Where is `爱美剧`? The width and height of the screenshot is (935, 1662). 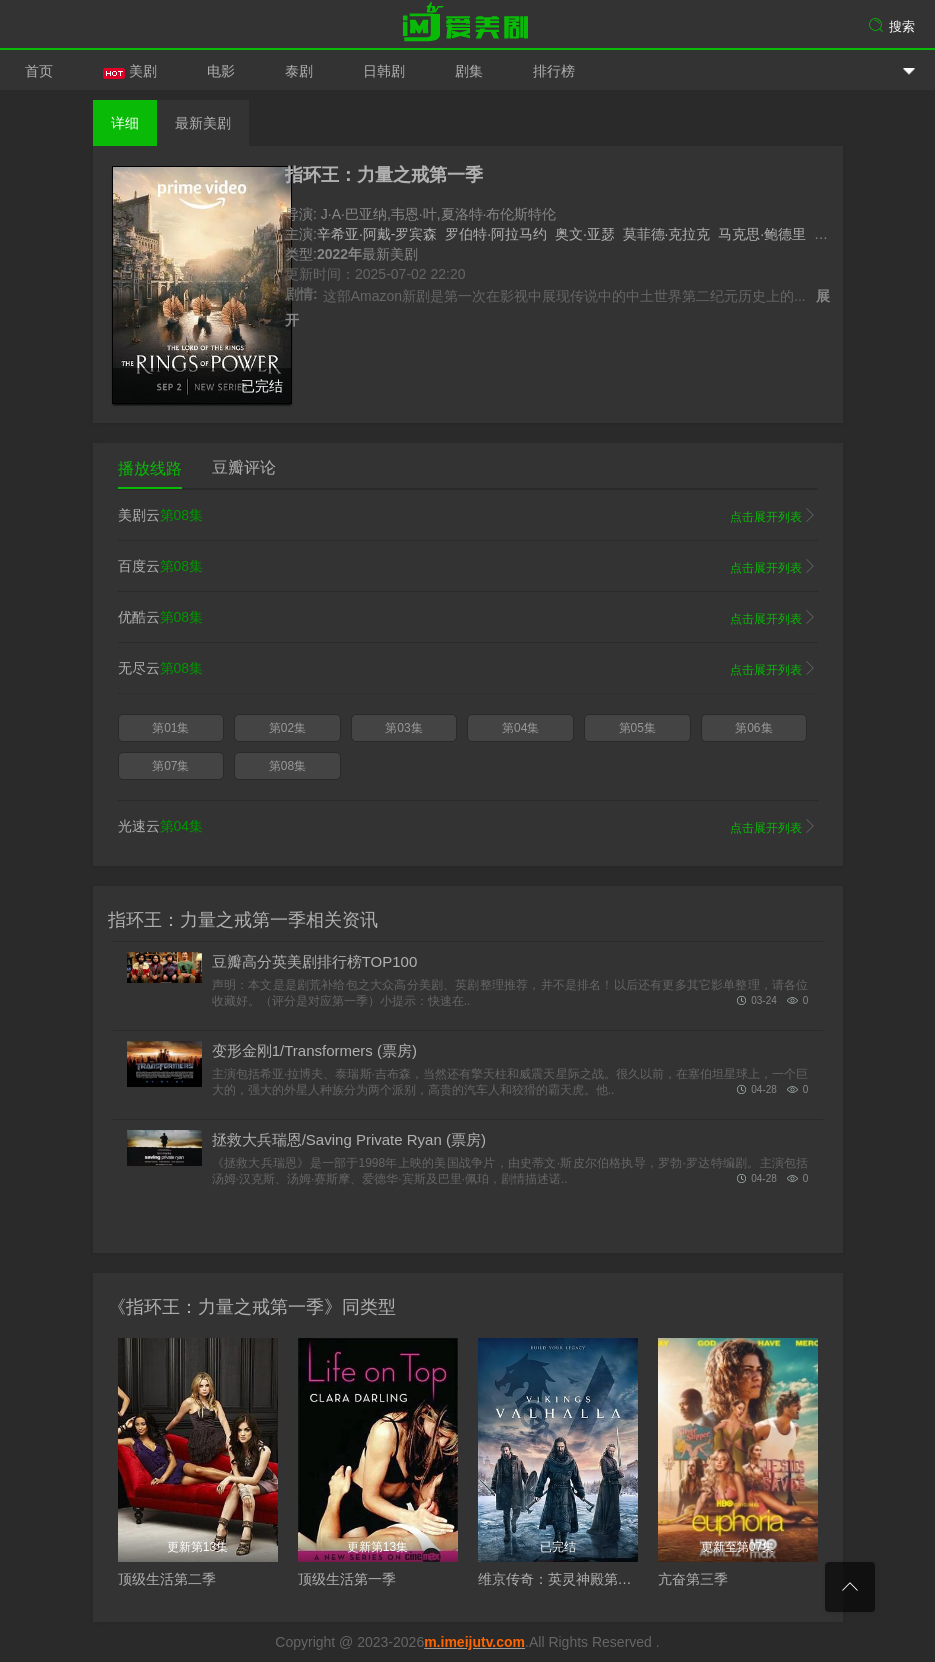
爱美剧 is located at coordinates (468, 25).